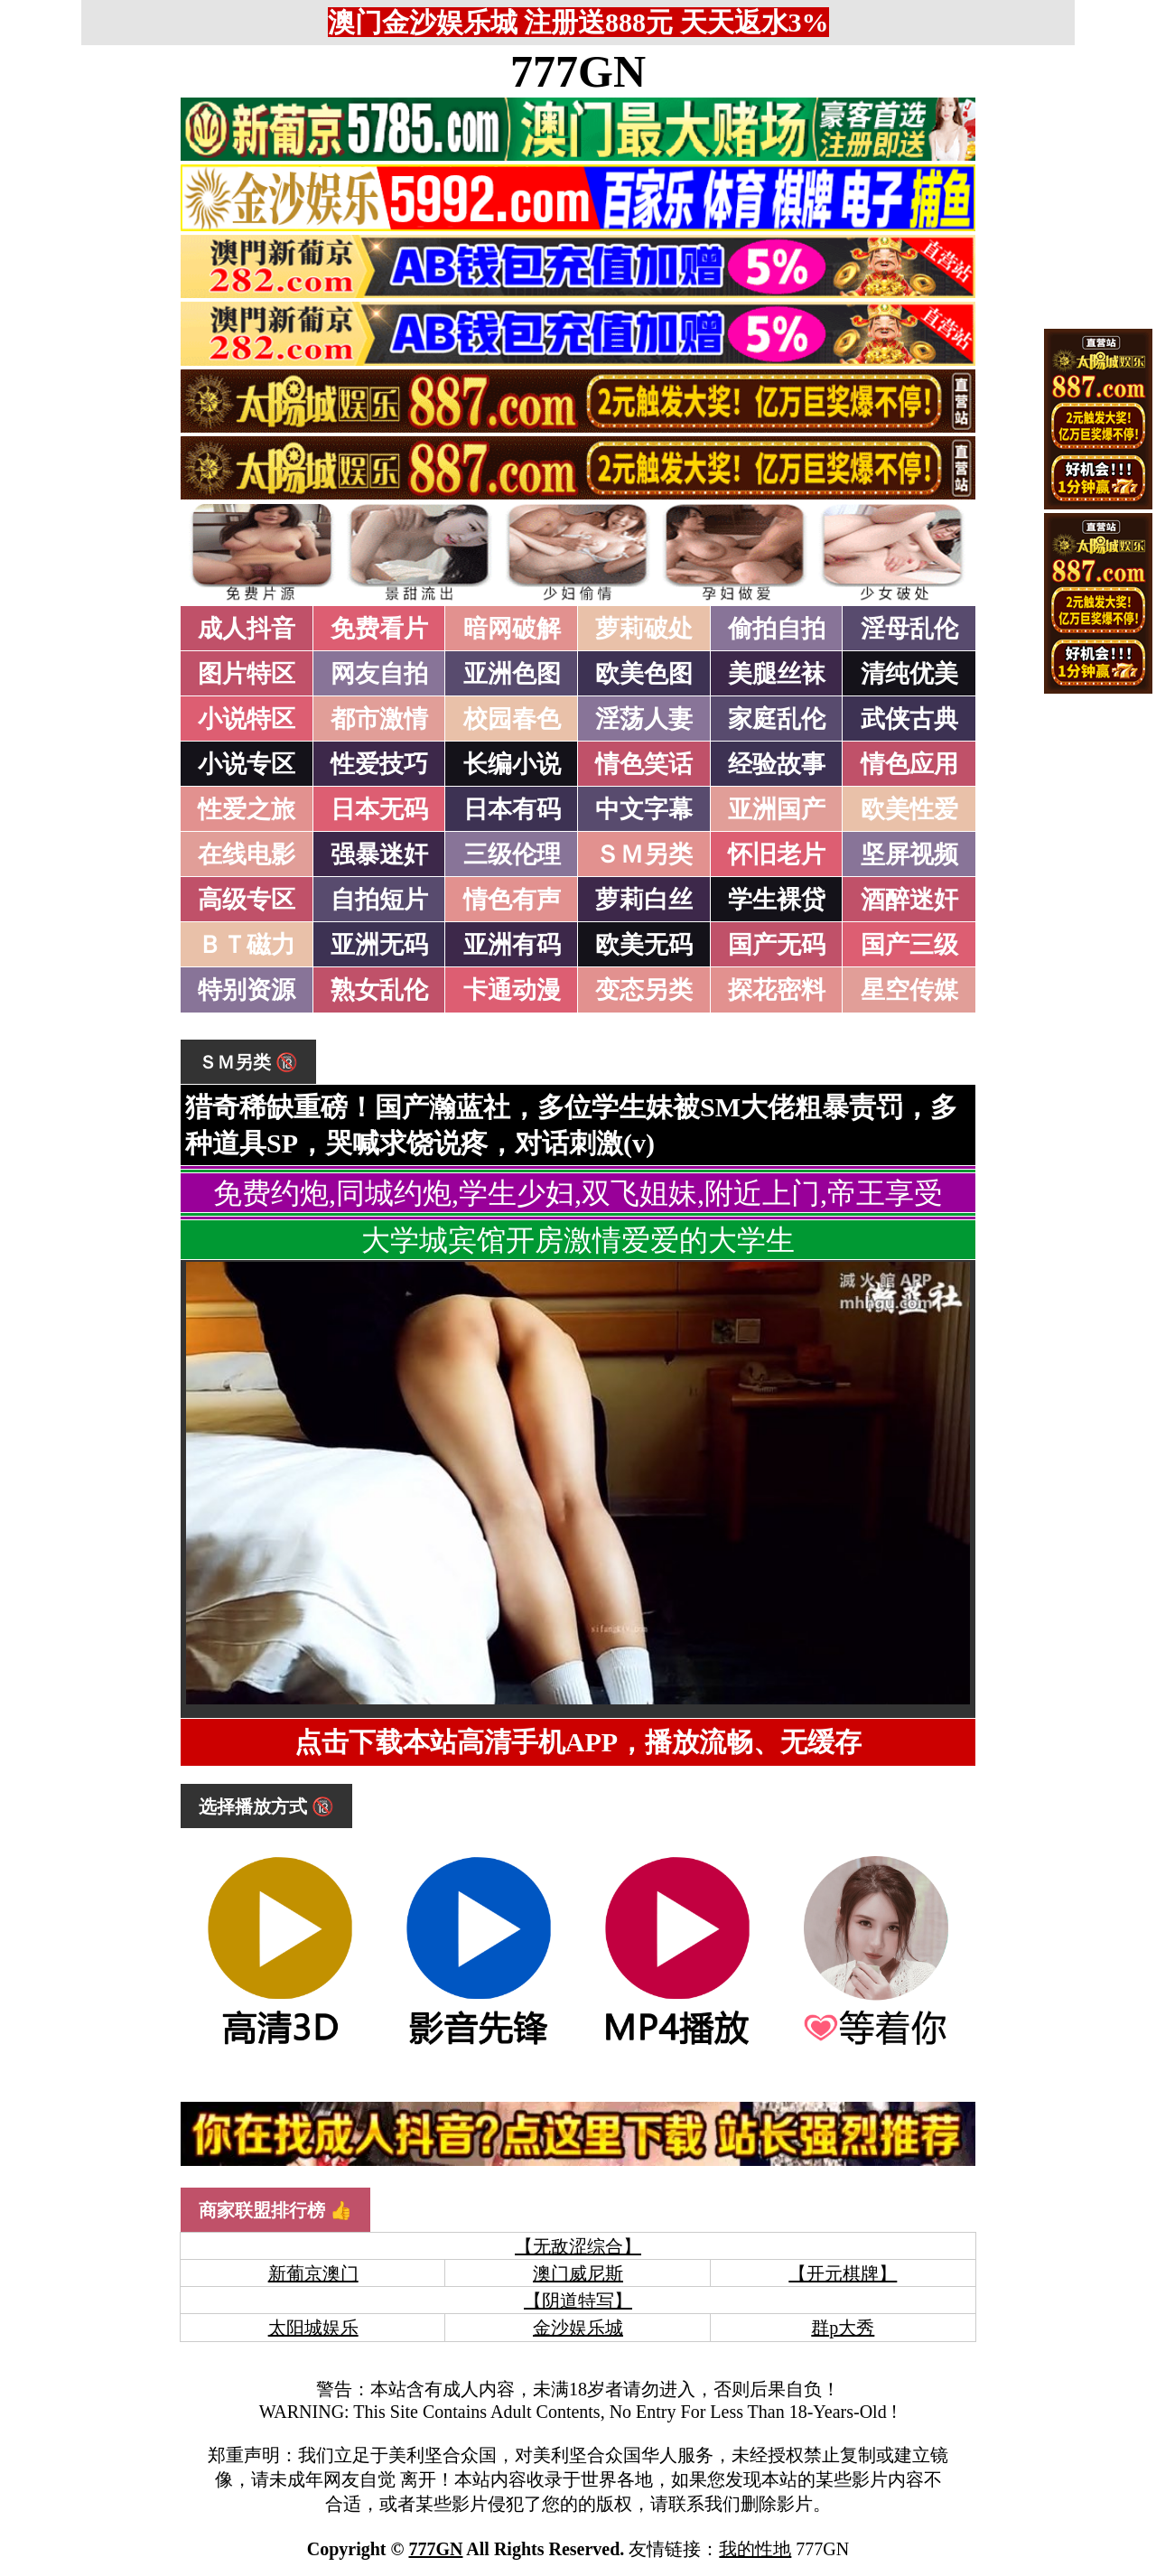 This screenshot has width=1156, height=2576. What do you see at coordinates (578, 1193) in the screenshot?
I see `免费约炮,同城约炮,学生少妇,双飞姐妹,附近上门,帝王享受` at bounding box center [578, 1193].